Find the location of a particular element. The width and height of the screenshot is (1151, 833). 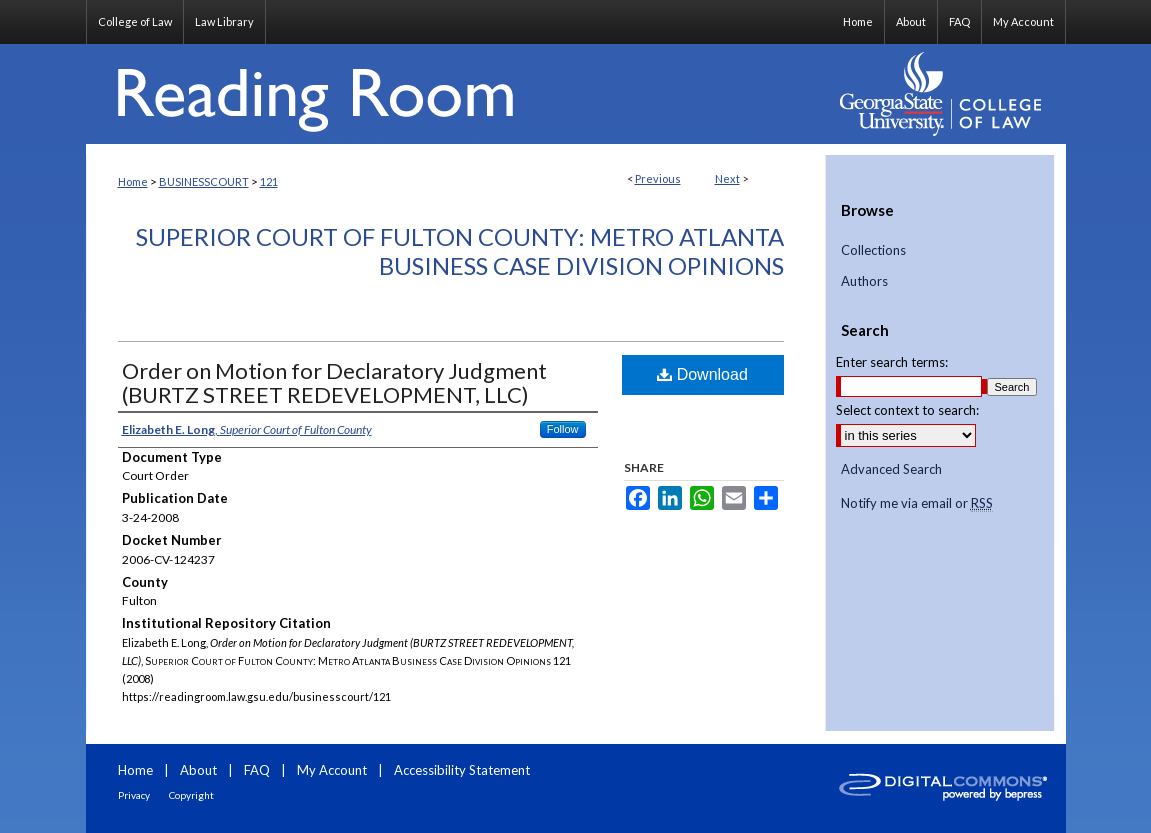

Enter search terms: is located at coordinates (892, 362).